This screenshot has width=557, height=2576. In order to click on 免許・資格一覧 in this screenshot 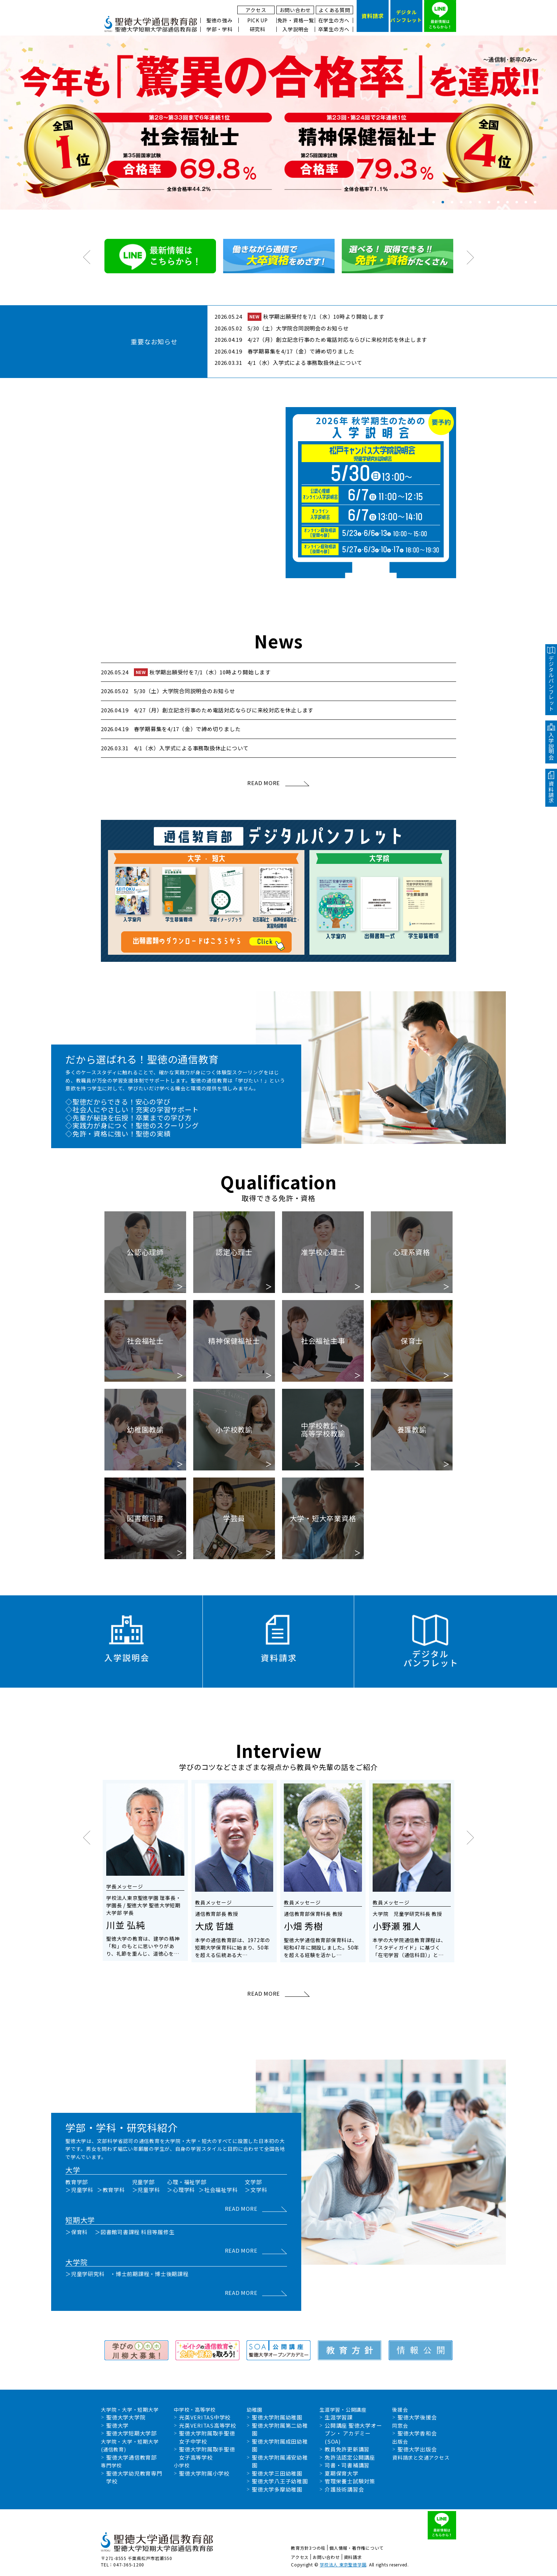, I will do `click(295, 20)`.